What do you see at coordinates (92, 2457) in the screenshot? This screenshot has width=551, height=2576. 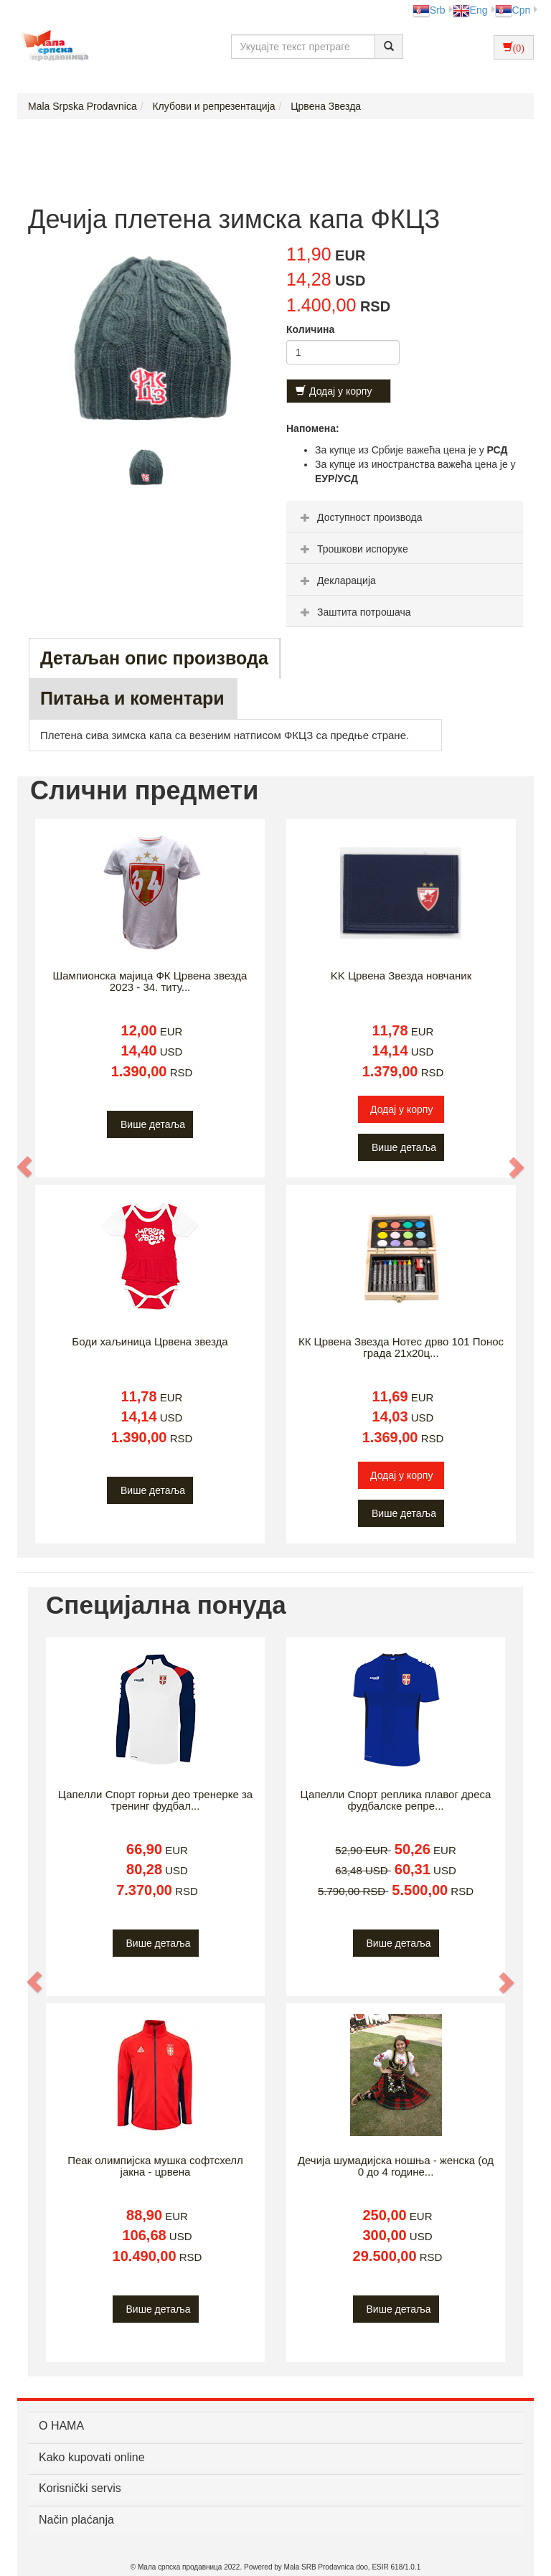 I see `Kako kupovati online` at bounding box center [92, 2457].